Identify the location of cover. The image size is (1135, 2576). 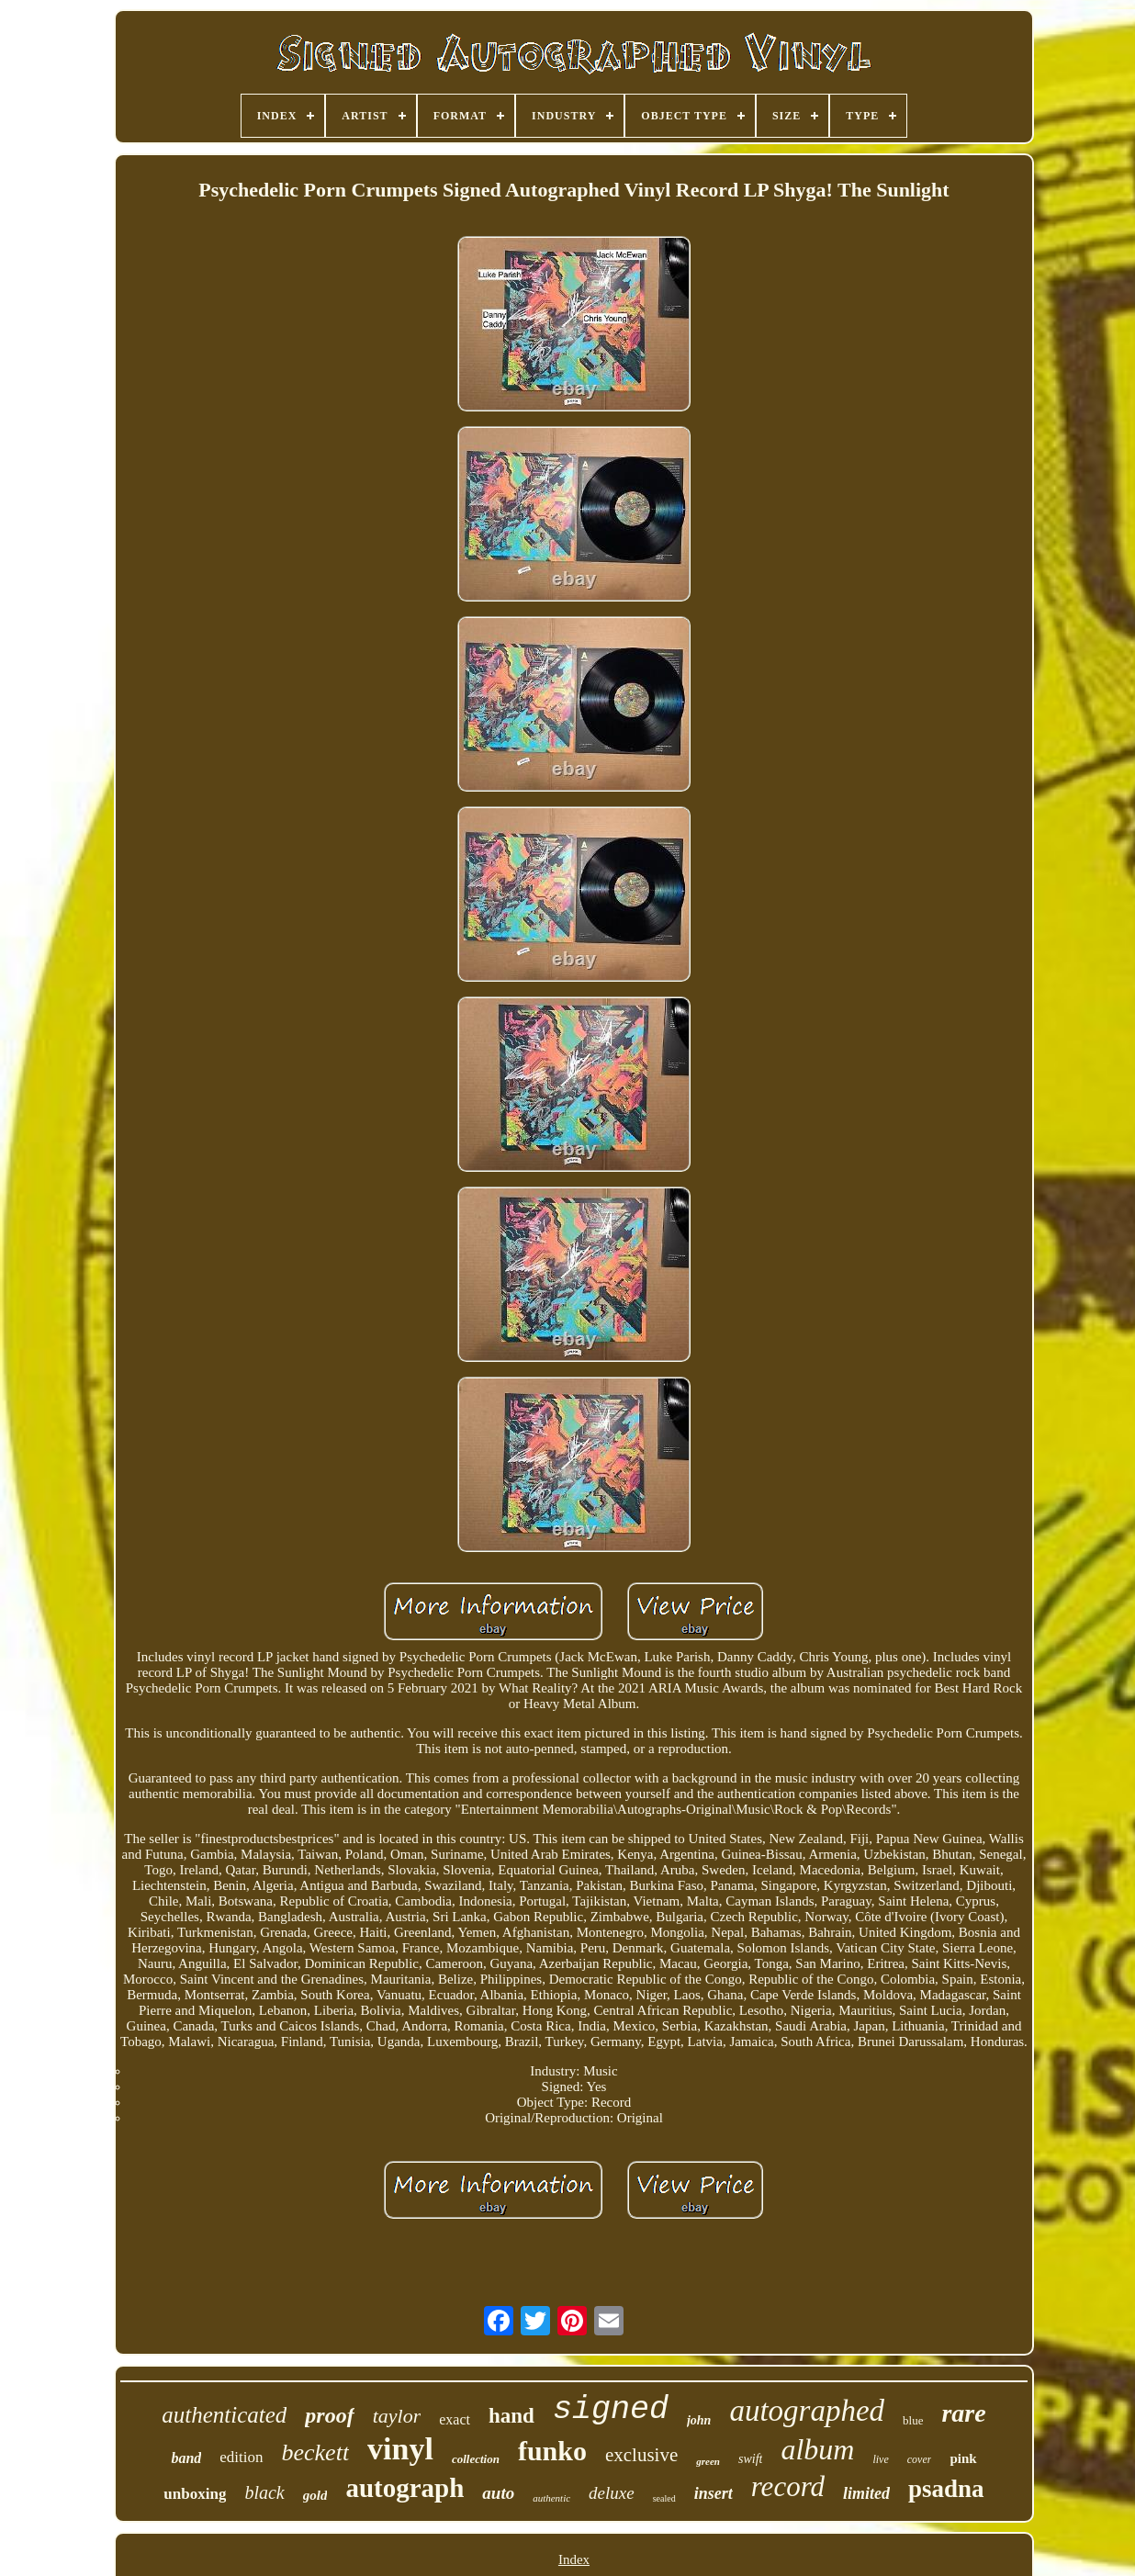
(919, 2459).